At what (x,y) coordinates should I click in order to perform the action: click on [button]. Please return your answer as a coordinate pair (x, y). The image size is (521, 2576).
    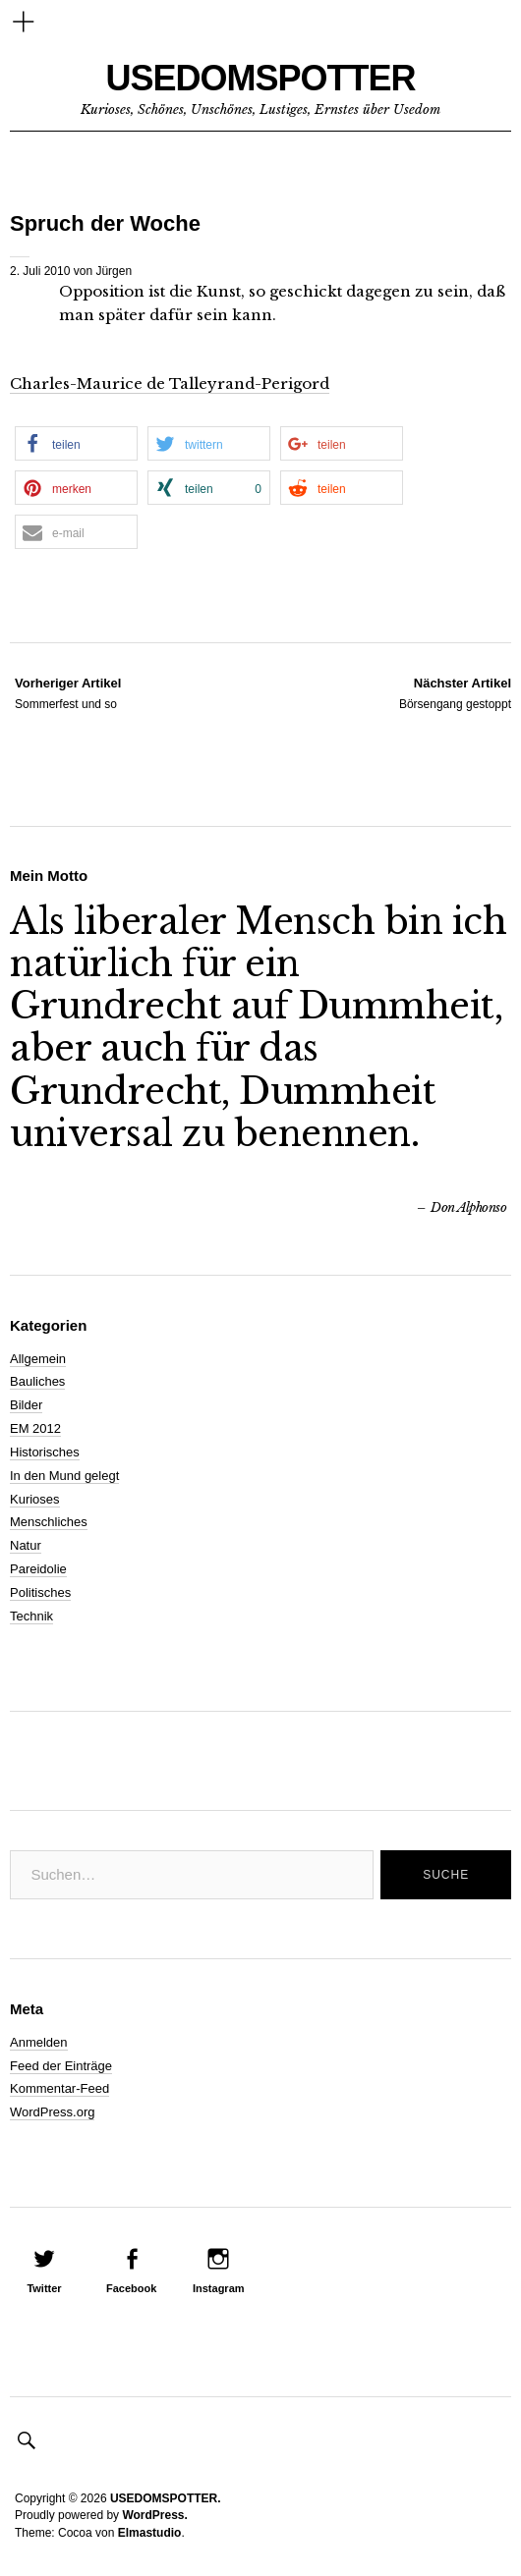
    Looking at the image, I should click on (76, 443).